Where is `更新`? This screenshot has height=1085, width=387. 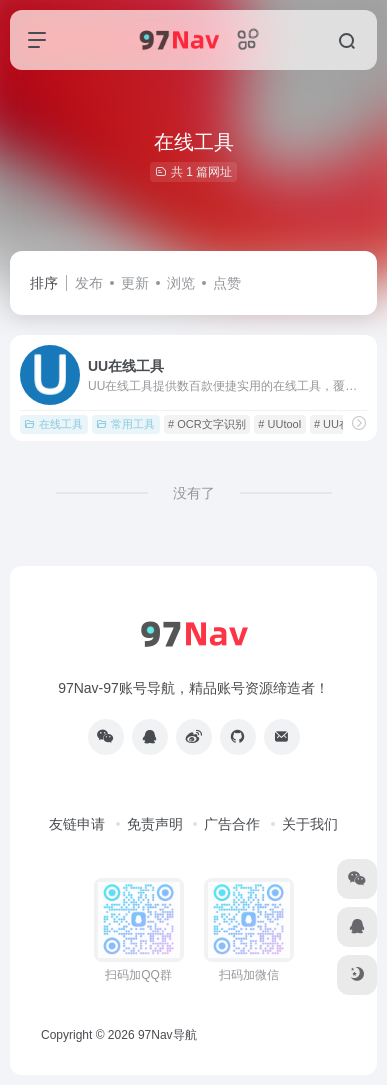 更新 is located at coordinates (135, 283).